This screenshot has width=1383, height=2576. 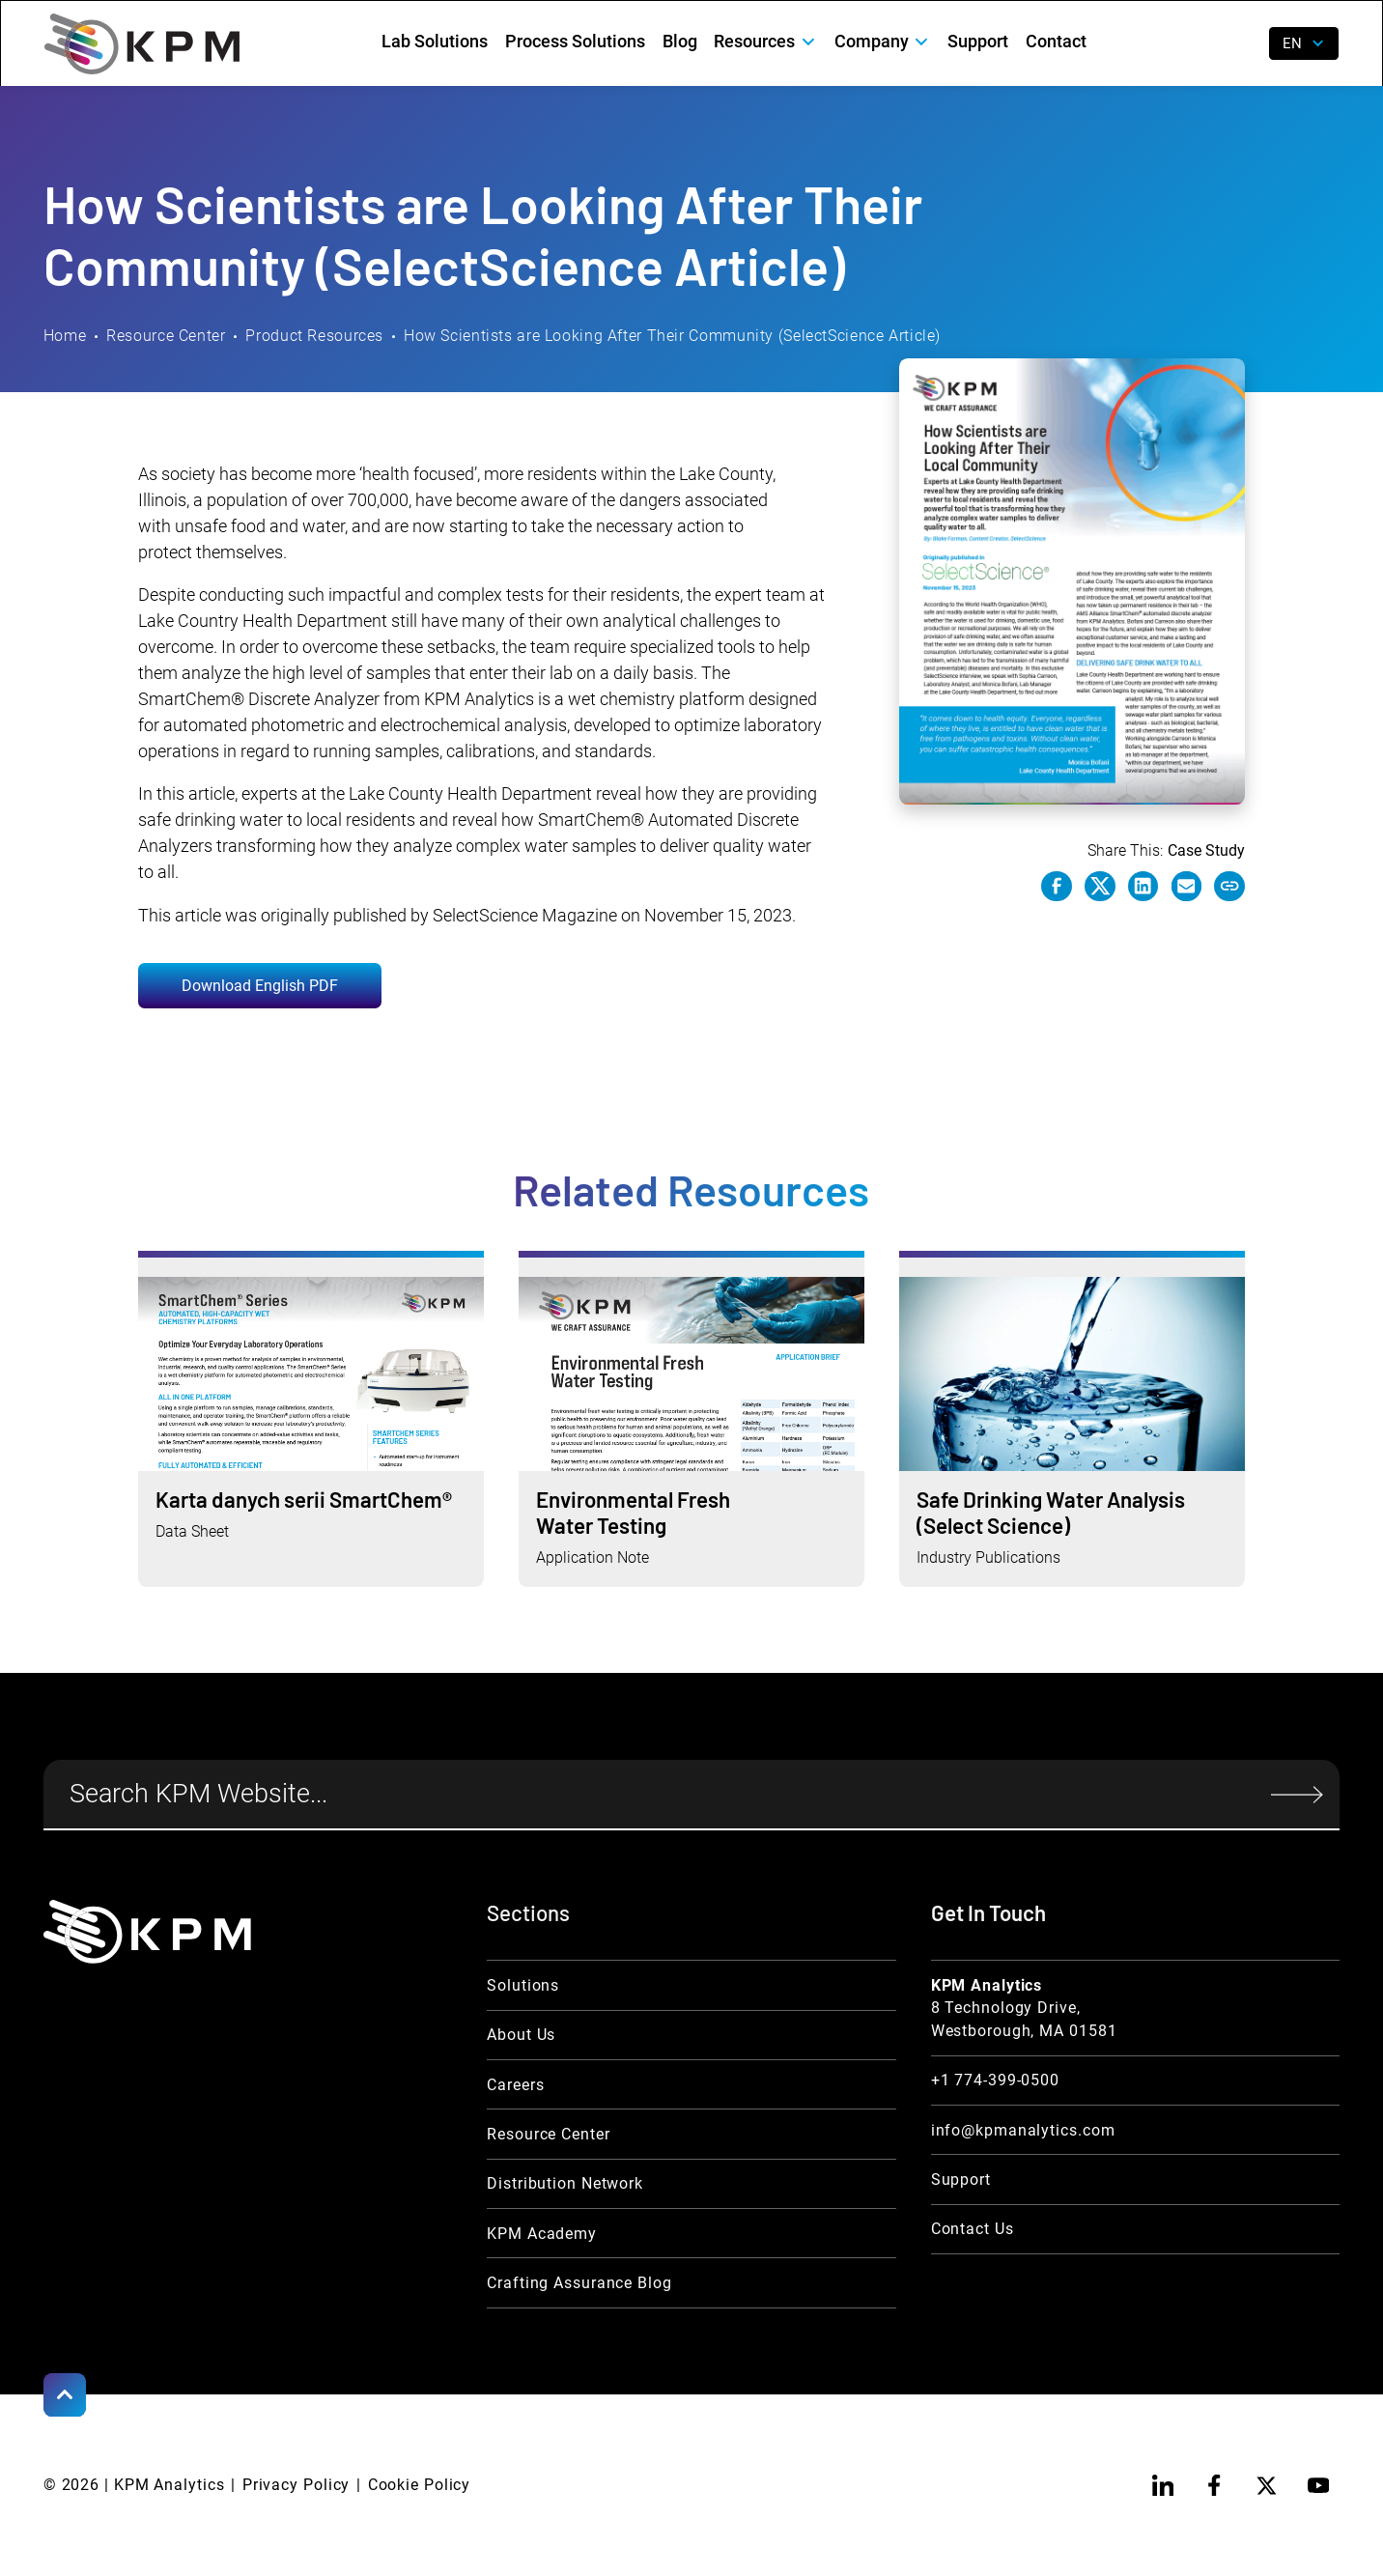 I want to click on Blog, so click(x=680, y=41).